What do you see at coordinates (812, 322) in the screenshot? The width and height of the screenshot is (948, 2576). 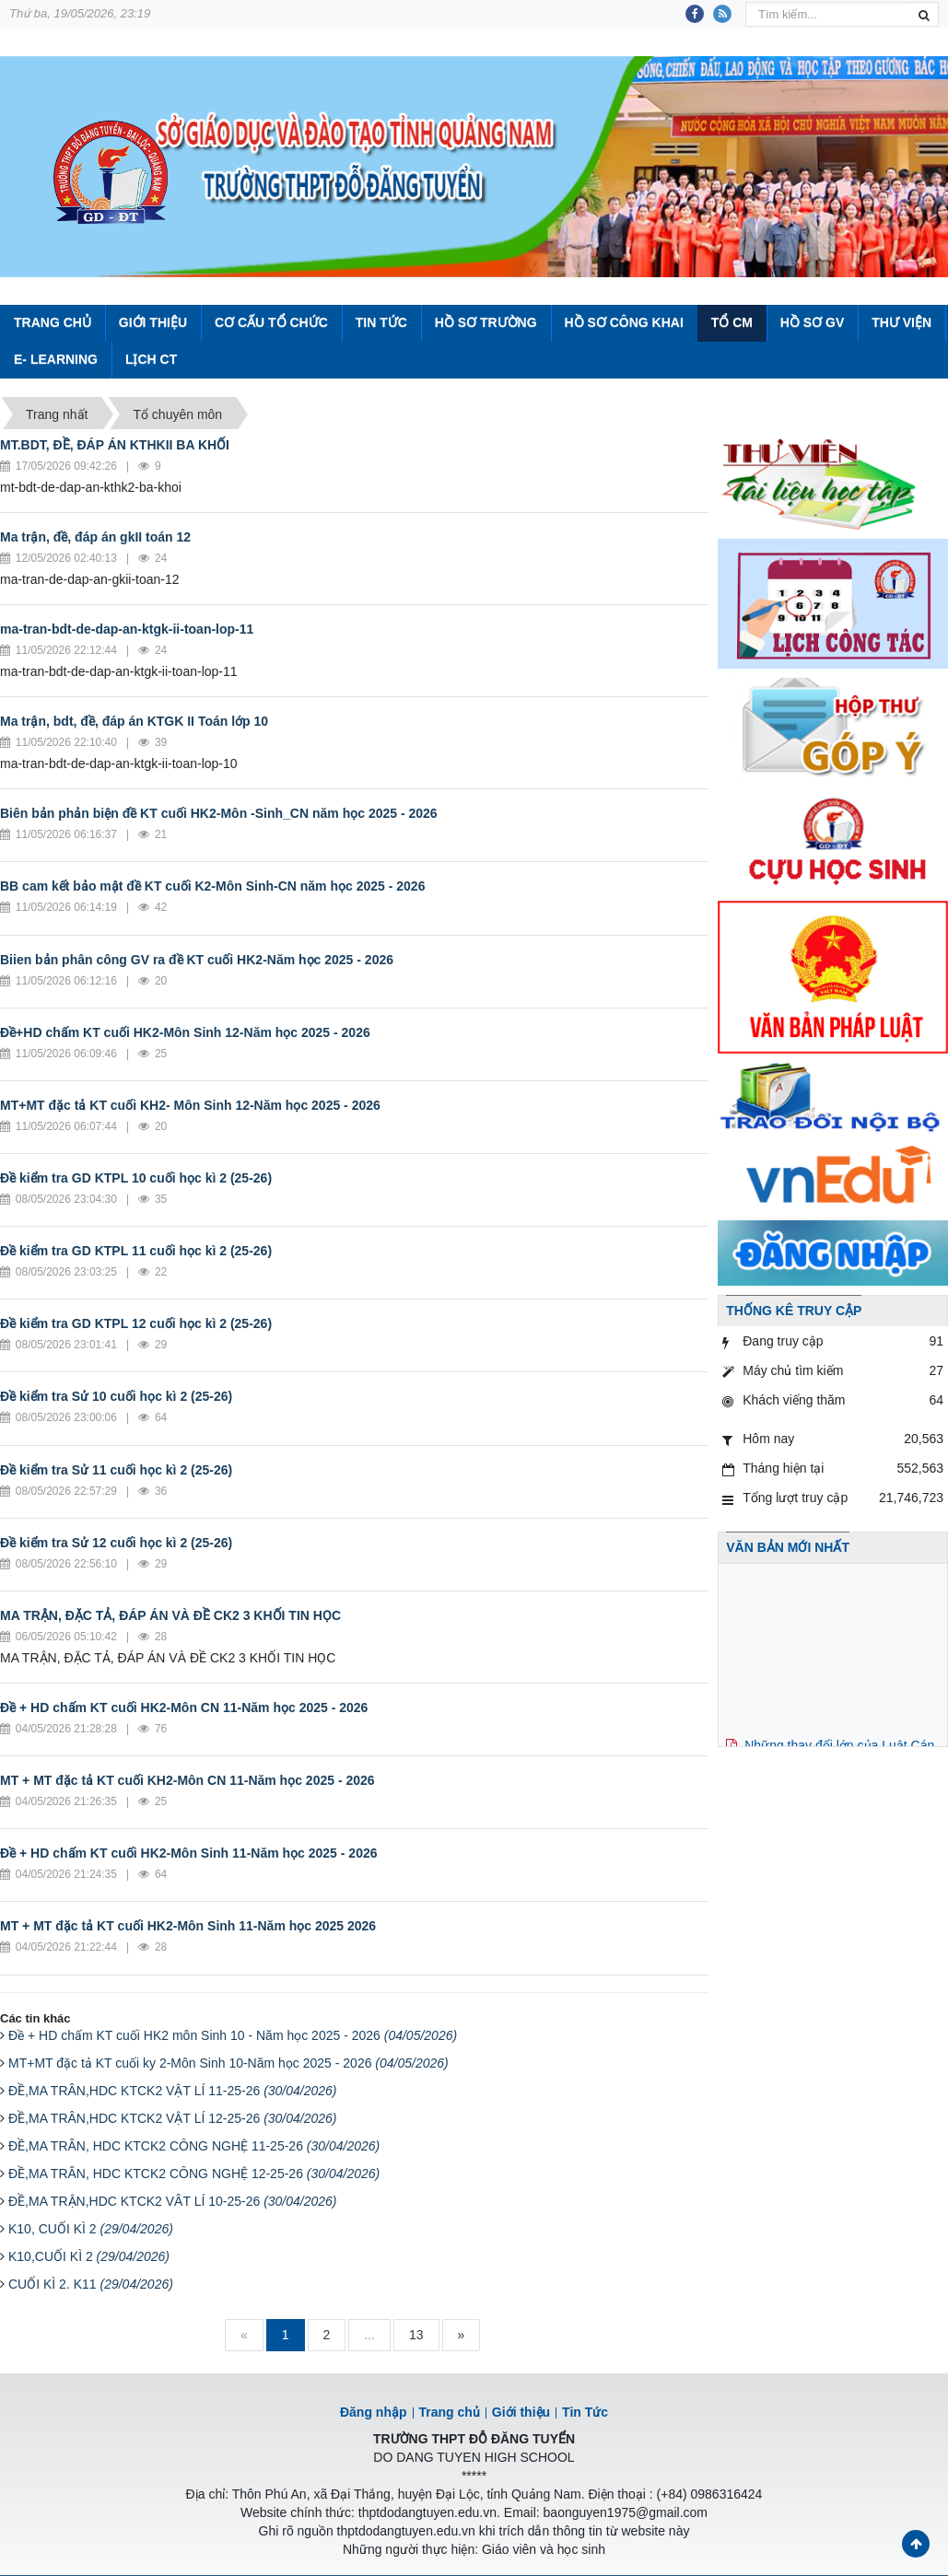 I see `Hồ sơ GV` at bounding box center [812, 322].